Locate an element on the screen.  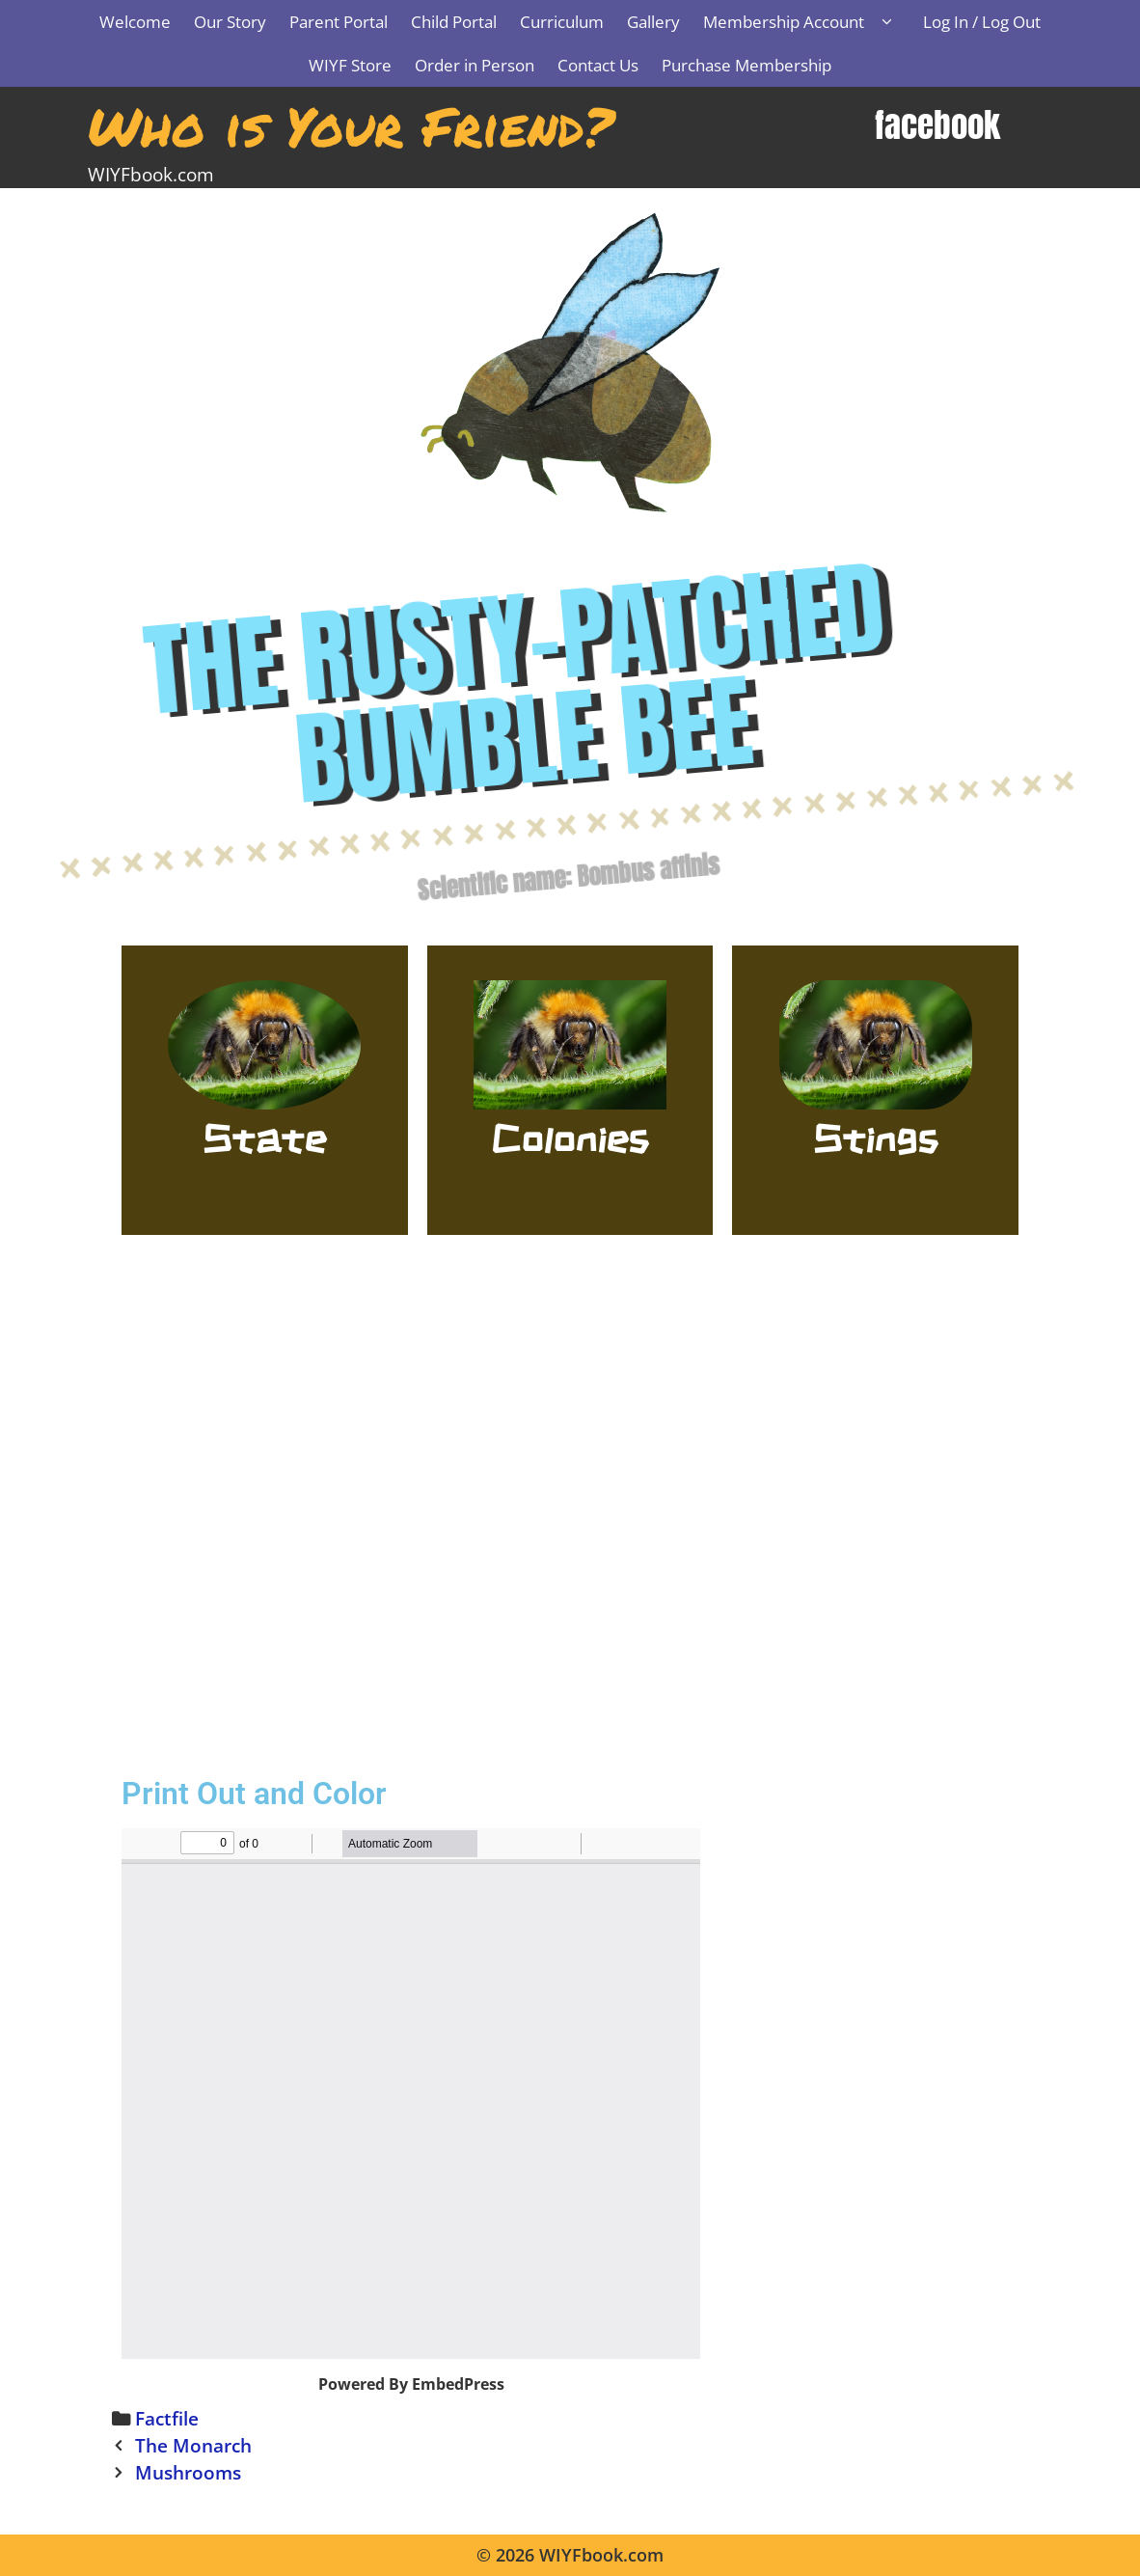
Gallery is located at coordinates (653, 22).